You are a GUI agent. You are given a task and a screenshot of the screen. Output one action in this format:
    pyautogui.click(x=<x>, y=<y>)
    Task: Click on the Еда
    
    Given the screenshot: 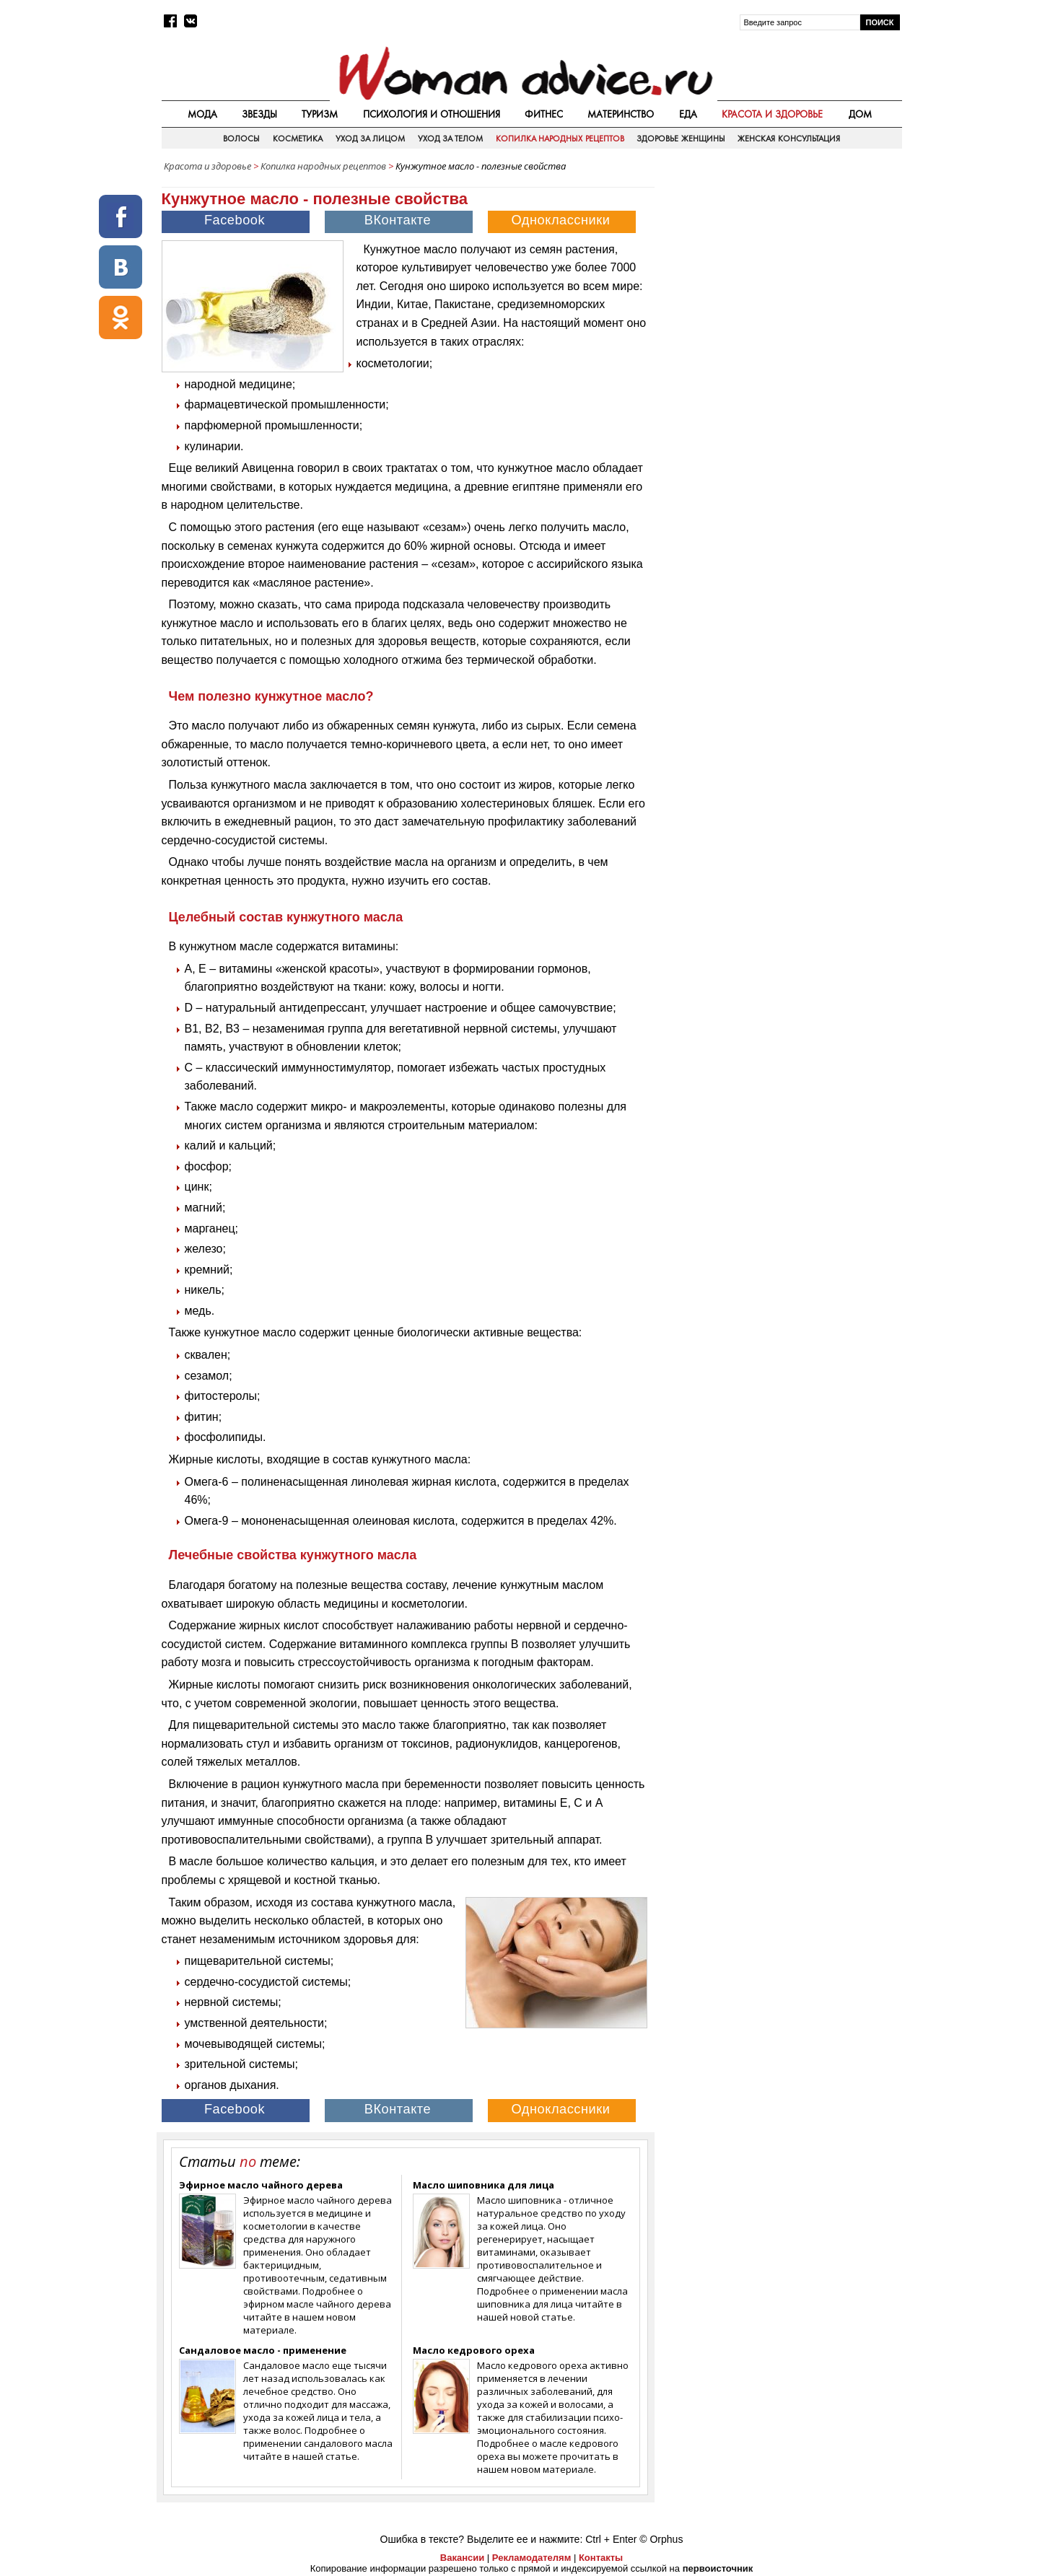 What is the action you would take?
    pyautogui.click(x=688, y=114)
    